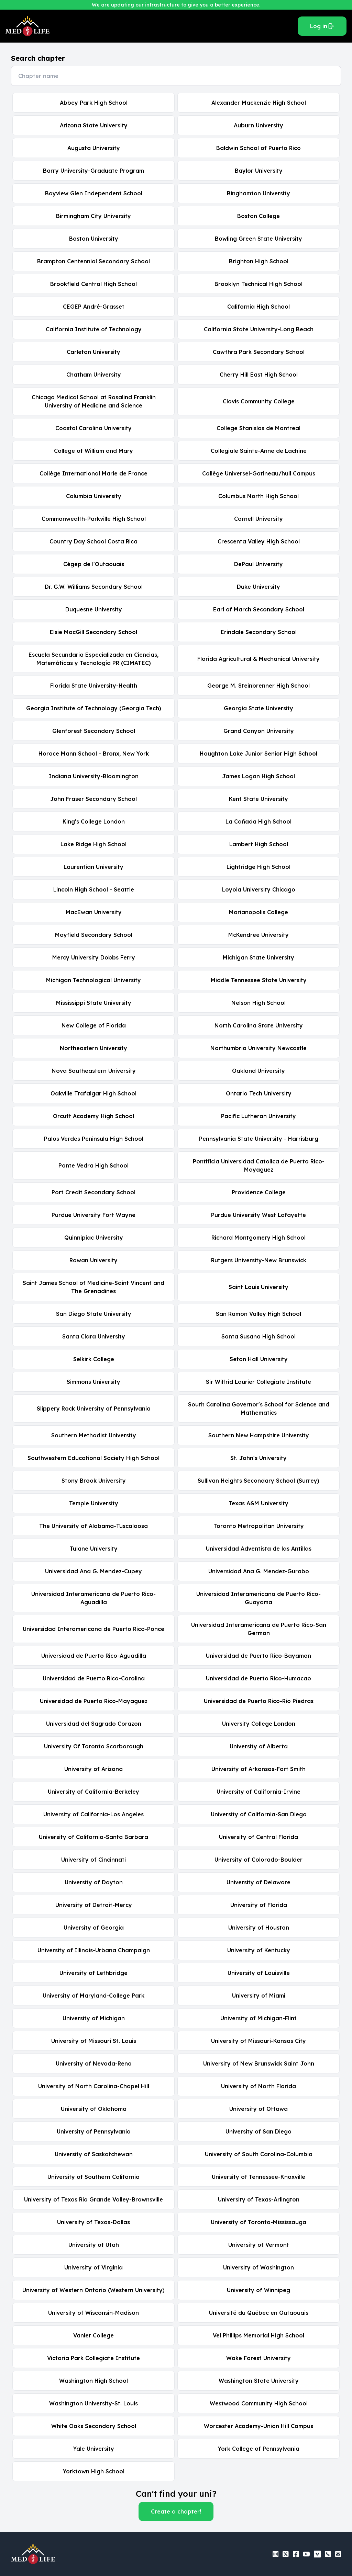  What do you see at coordinates (93, 1048) in the screenshot?
I see `Northeastern University` at bounding box center [93, 1048].